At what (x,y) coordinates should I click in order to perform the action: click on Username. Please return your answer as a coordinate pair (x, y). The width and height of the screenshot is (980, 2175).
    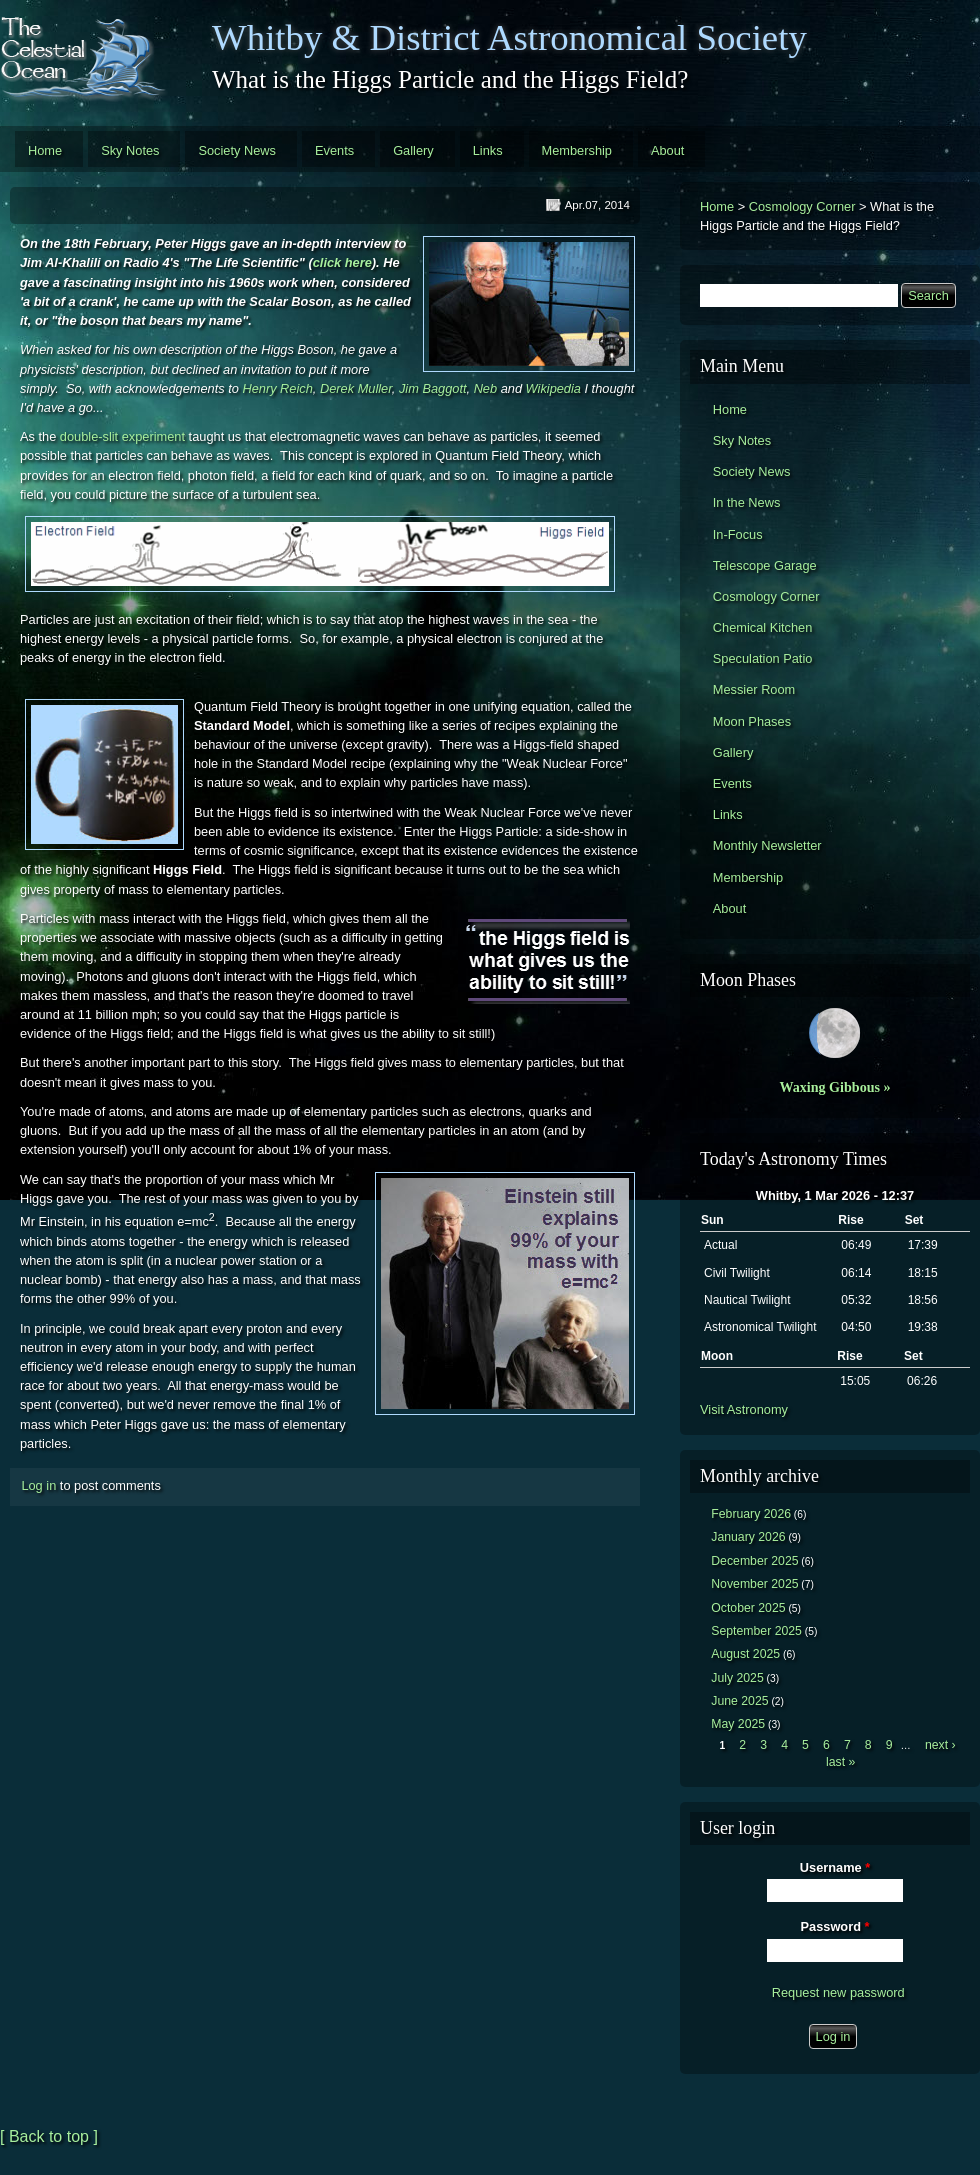
    Looking at the image, I should click on (835, 1867).